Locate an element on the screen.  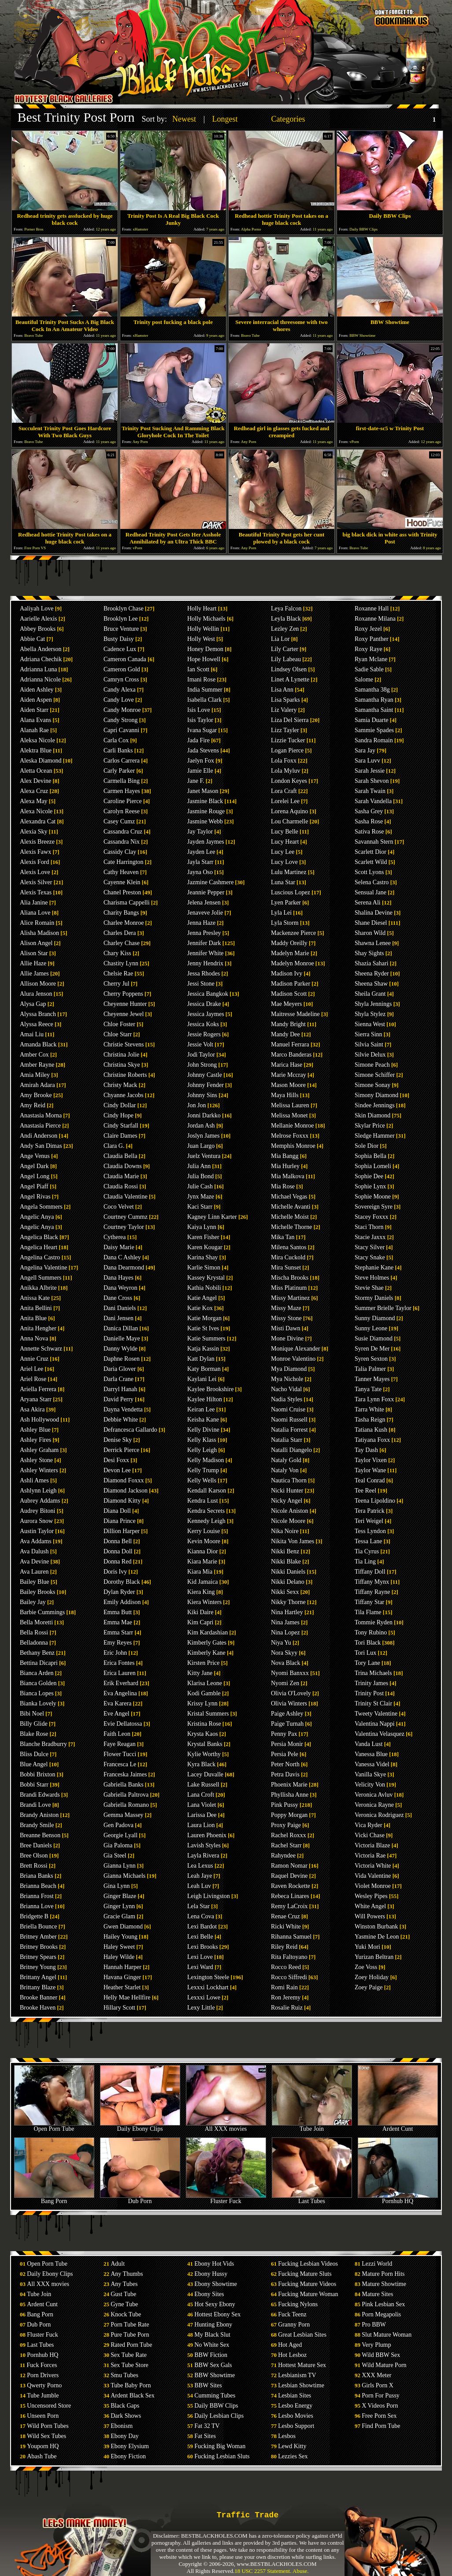
Emily Addison is located at coordinates (122, 1602).